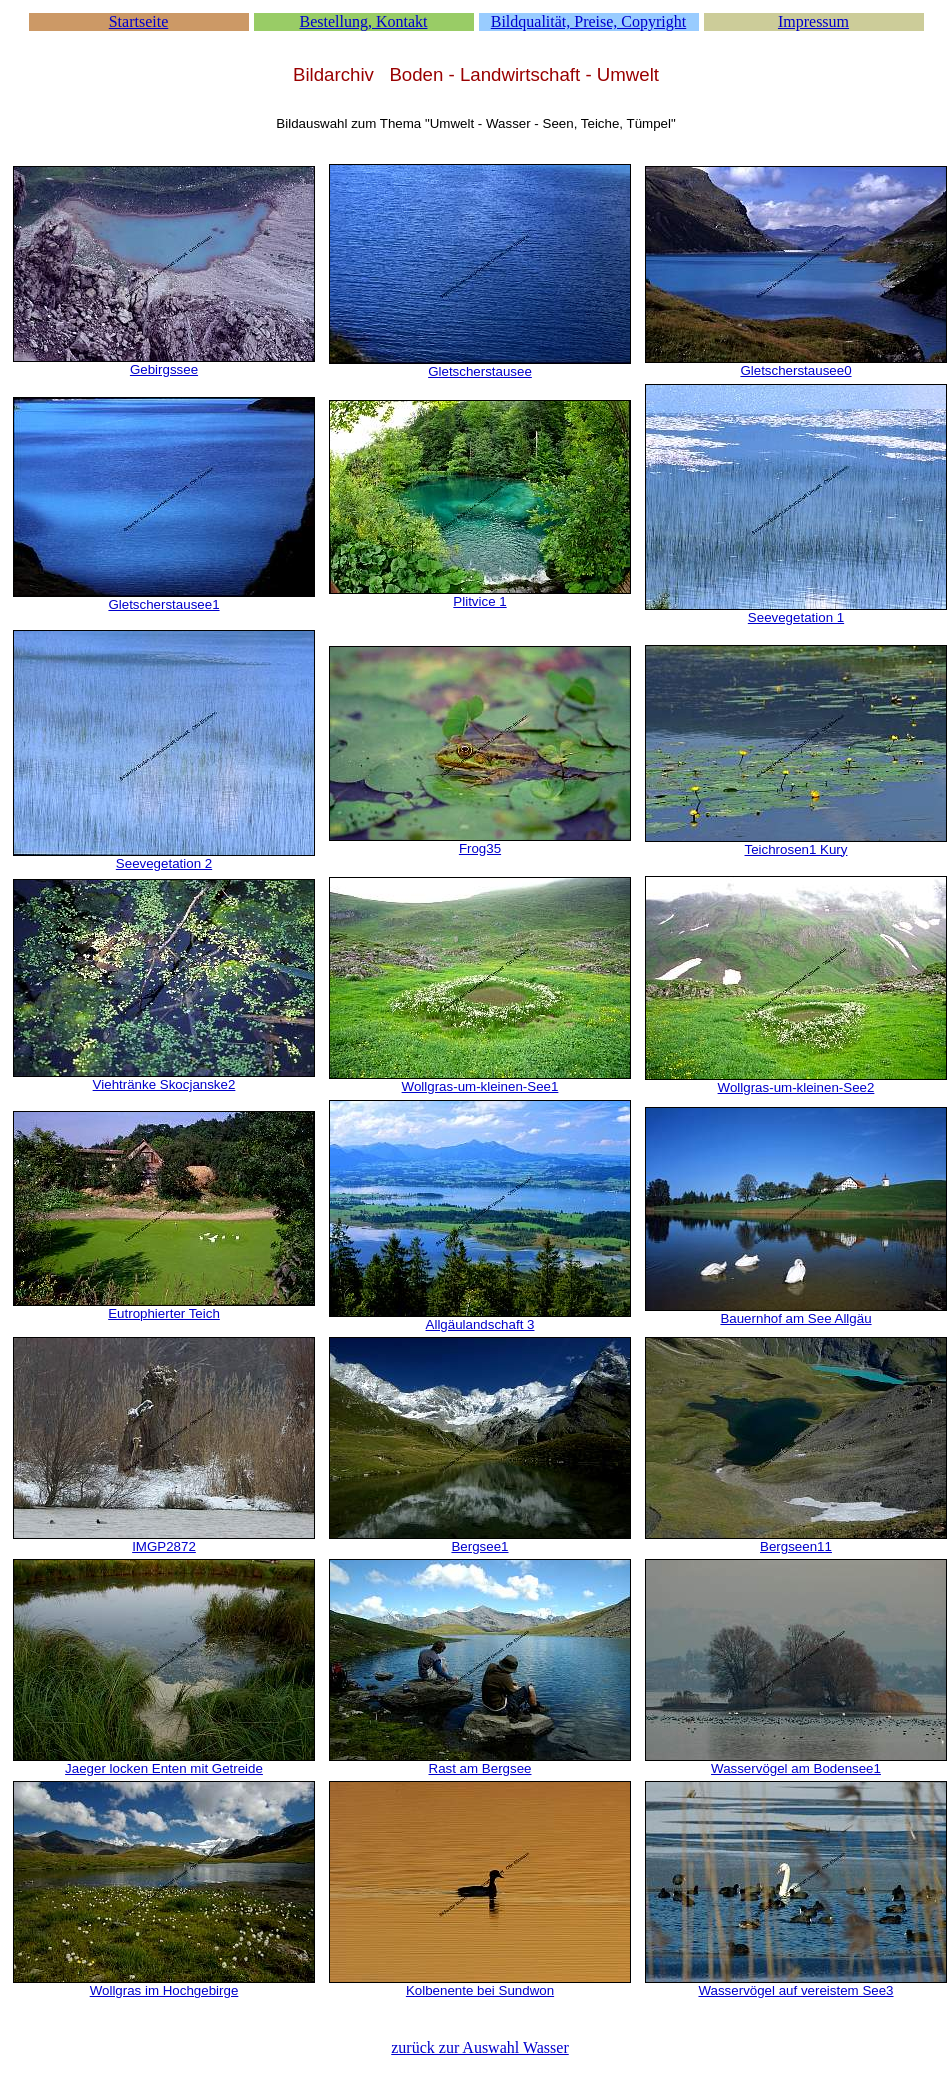 The height and width of the screenshot is (2088, 952). I want to click on IMGP2872, so click(164, 1546).